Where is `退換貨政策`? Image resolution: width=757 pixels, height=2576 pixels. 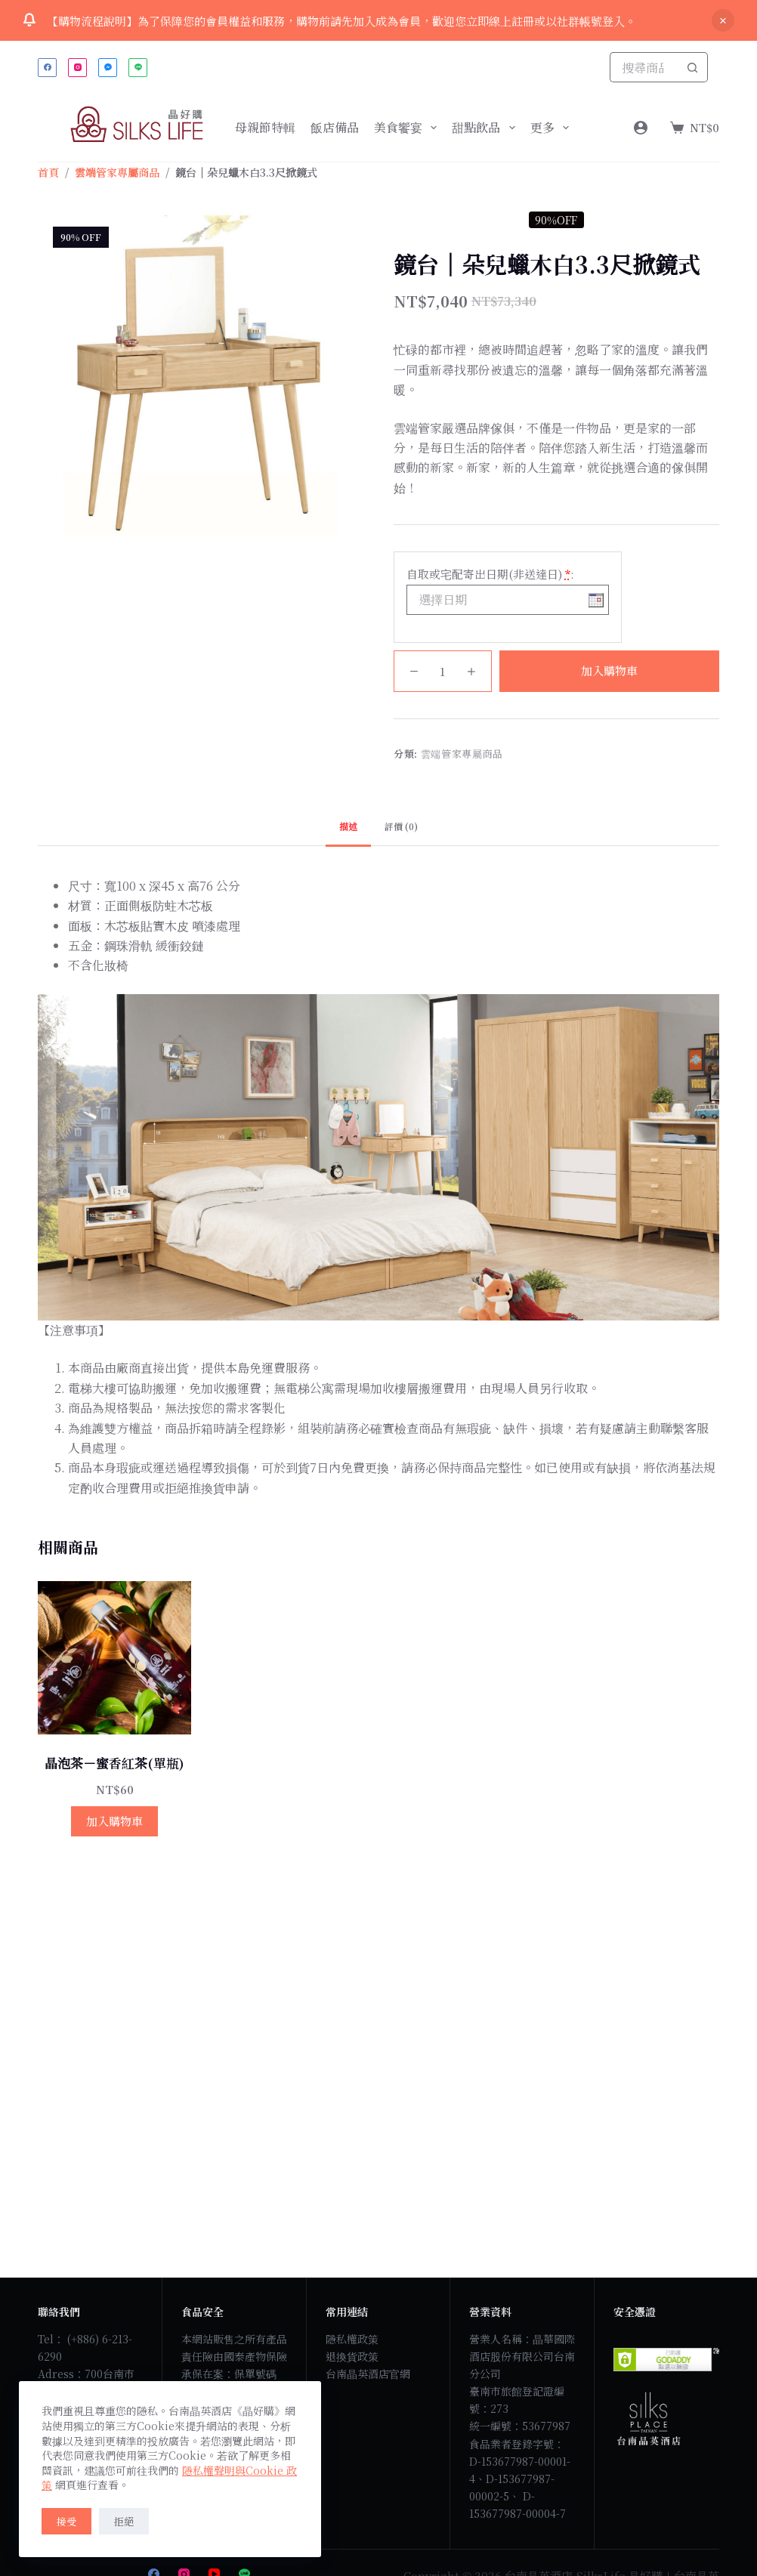 退換貨政策 is located at coordinates (352, 2356).